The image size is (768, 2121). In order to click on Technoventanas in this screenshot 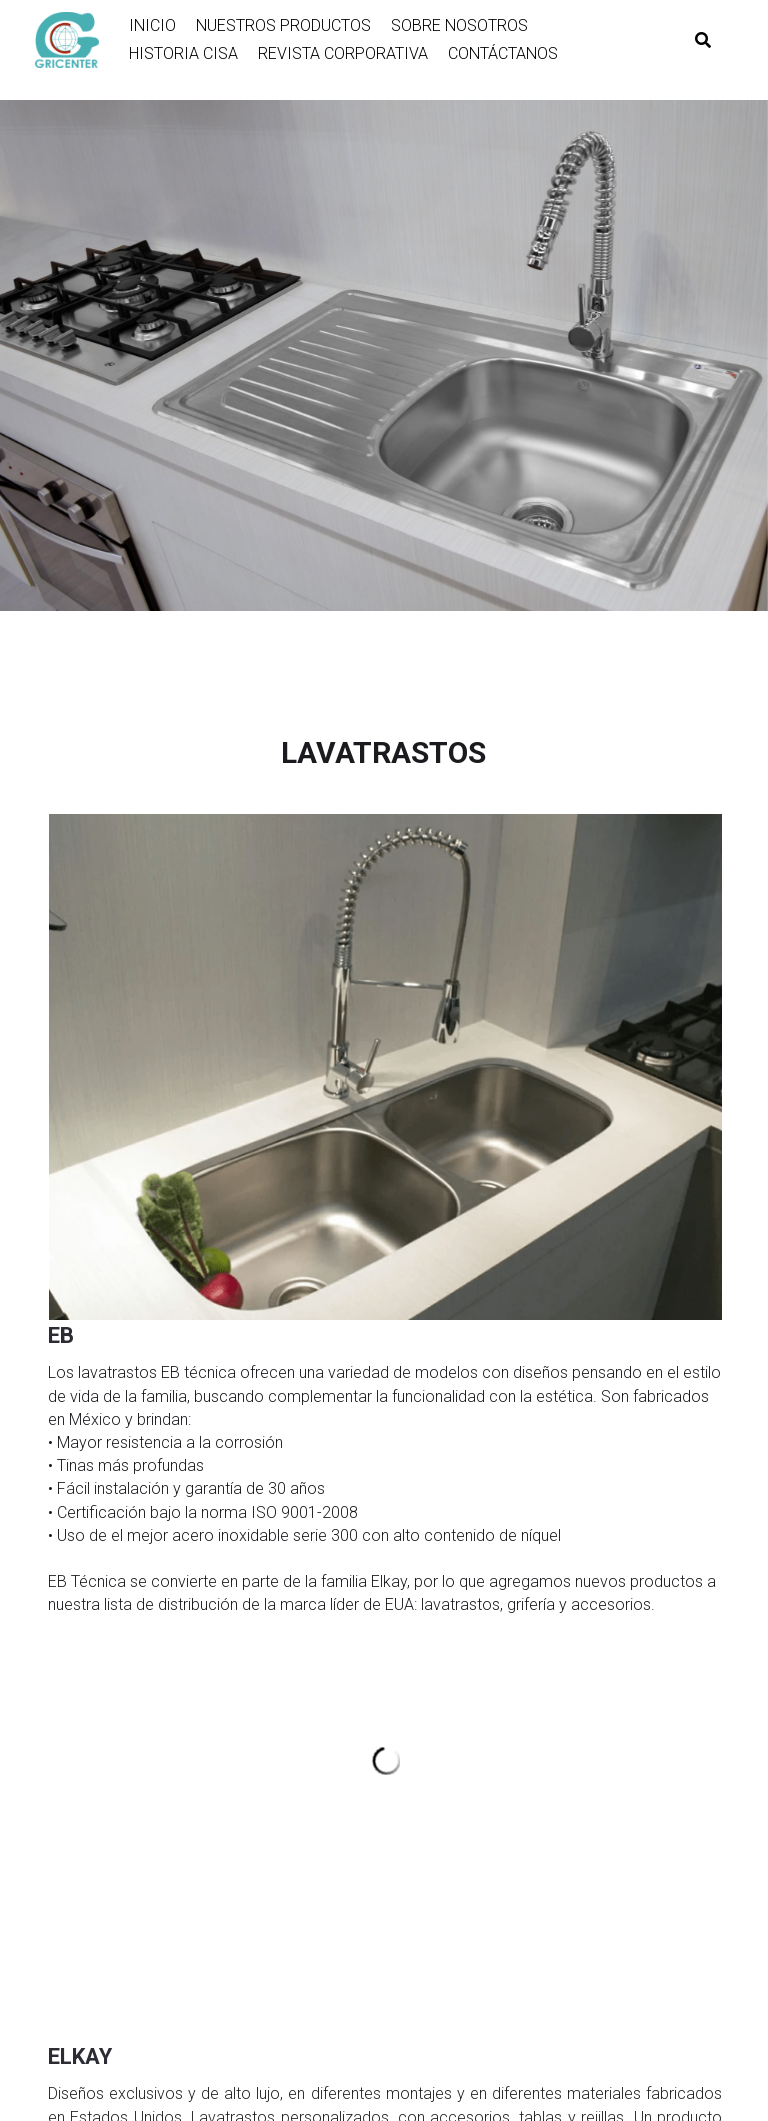, I will do `click(329, 1839)`.